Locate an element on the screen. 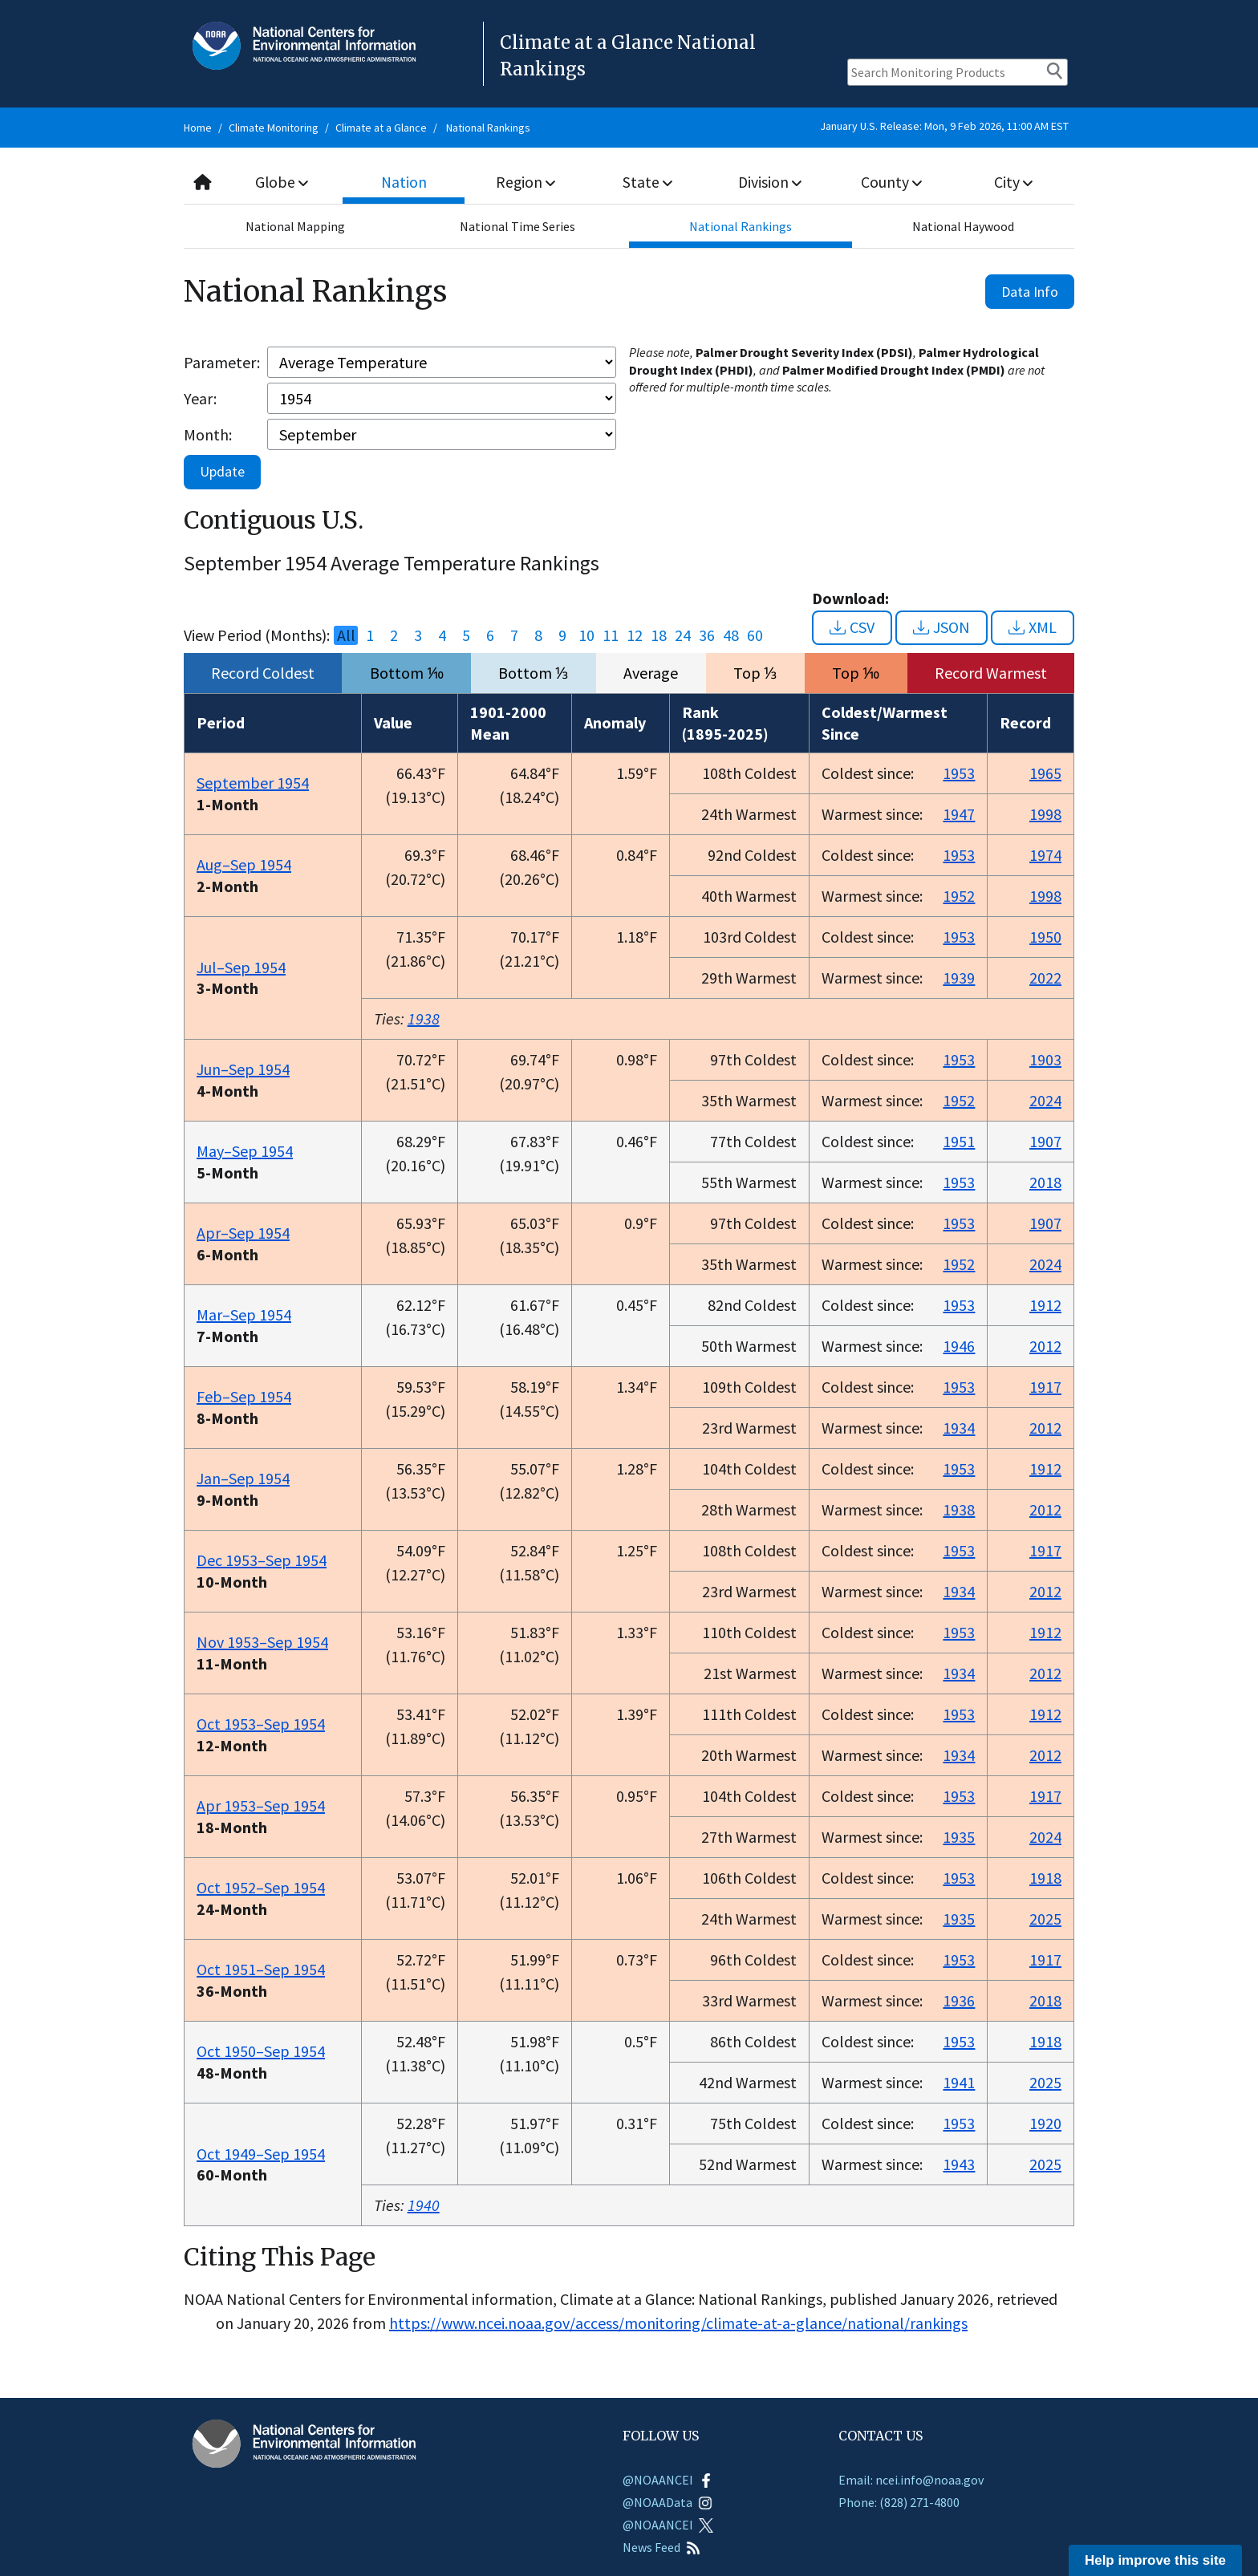  State is located at coordinates (648, 182).